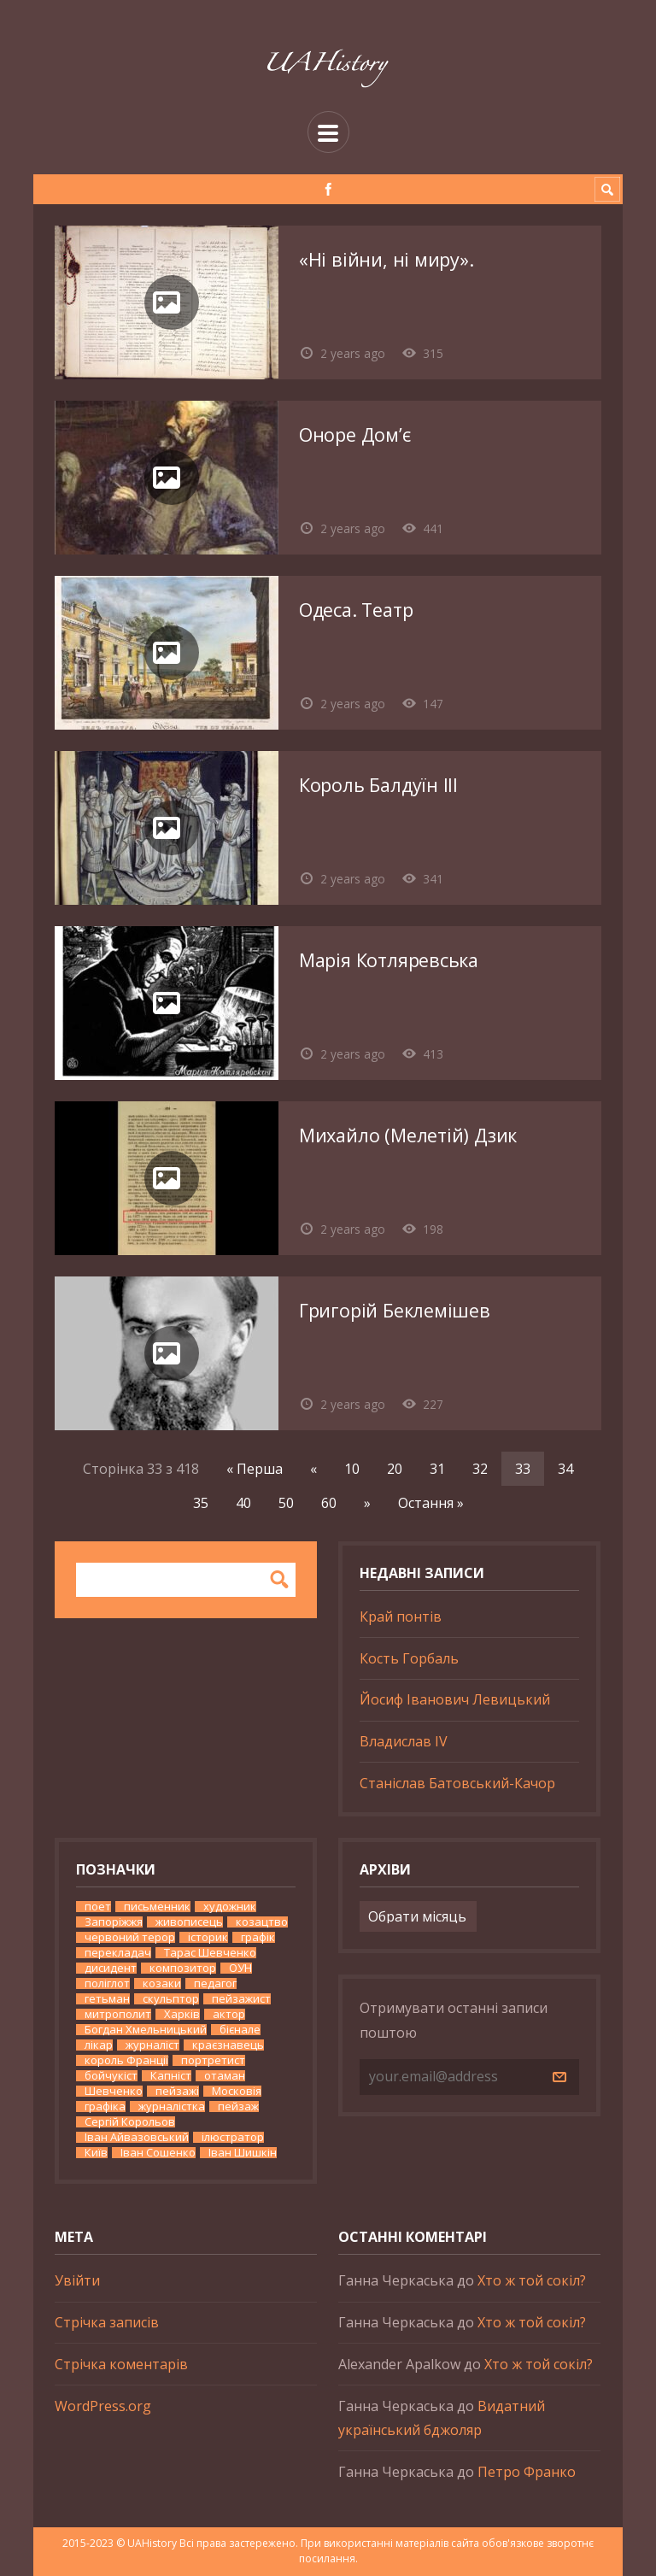 The height and width of the screenshot is (2576, 656). What do you see at coordinates (137, 2137) in the screenshot?
I see `Іван Айвазовський` at bounding box center [137, 2137].